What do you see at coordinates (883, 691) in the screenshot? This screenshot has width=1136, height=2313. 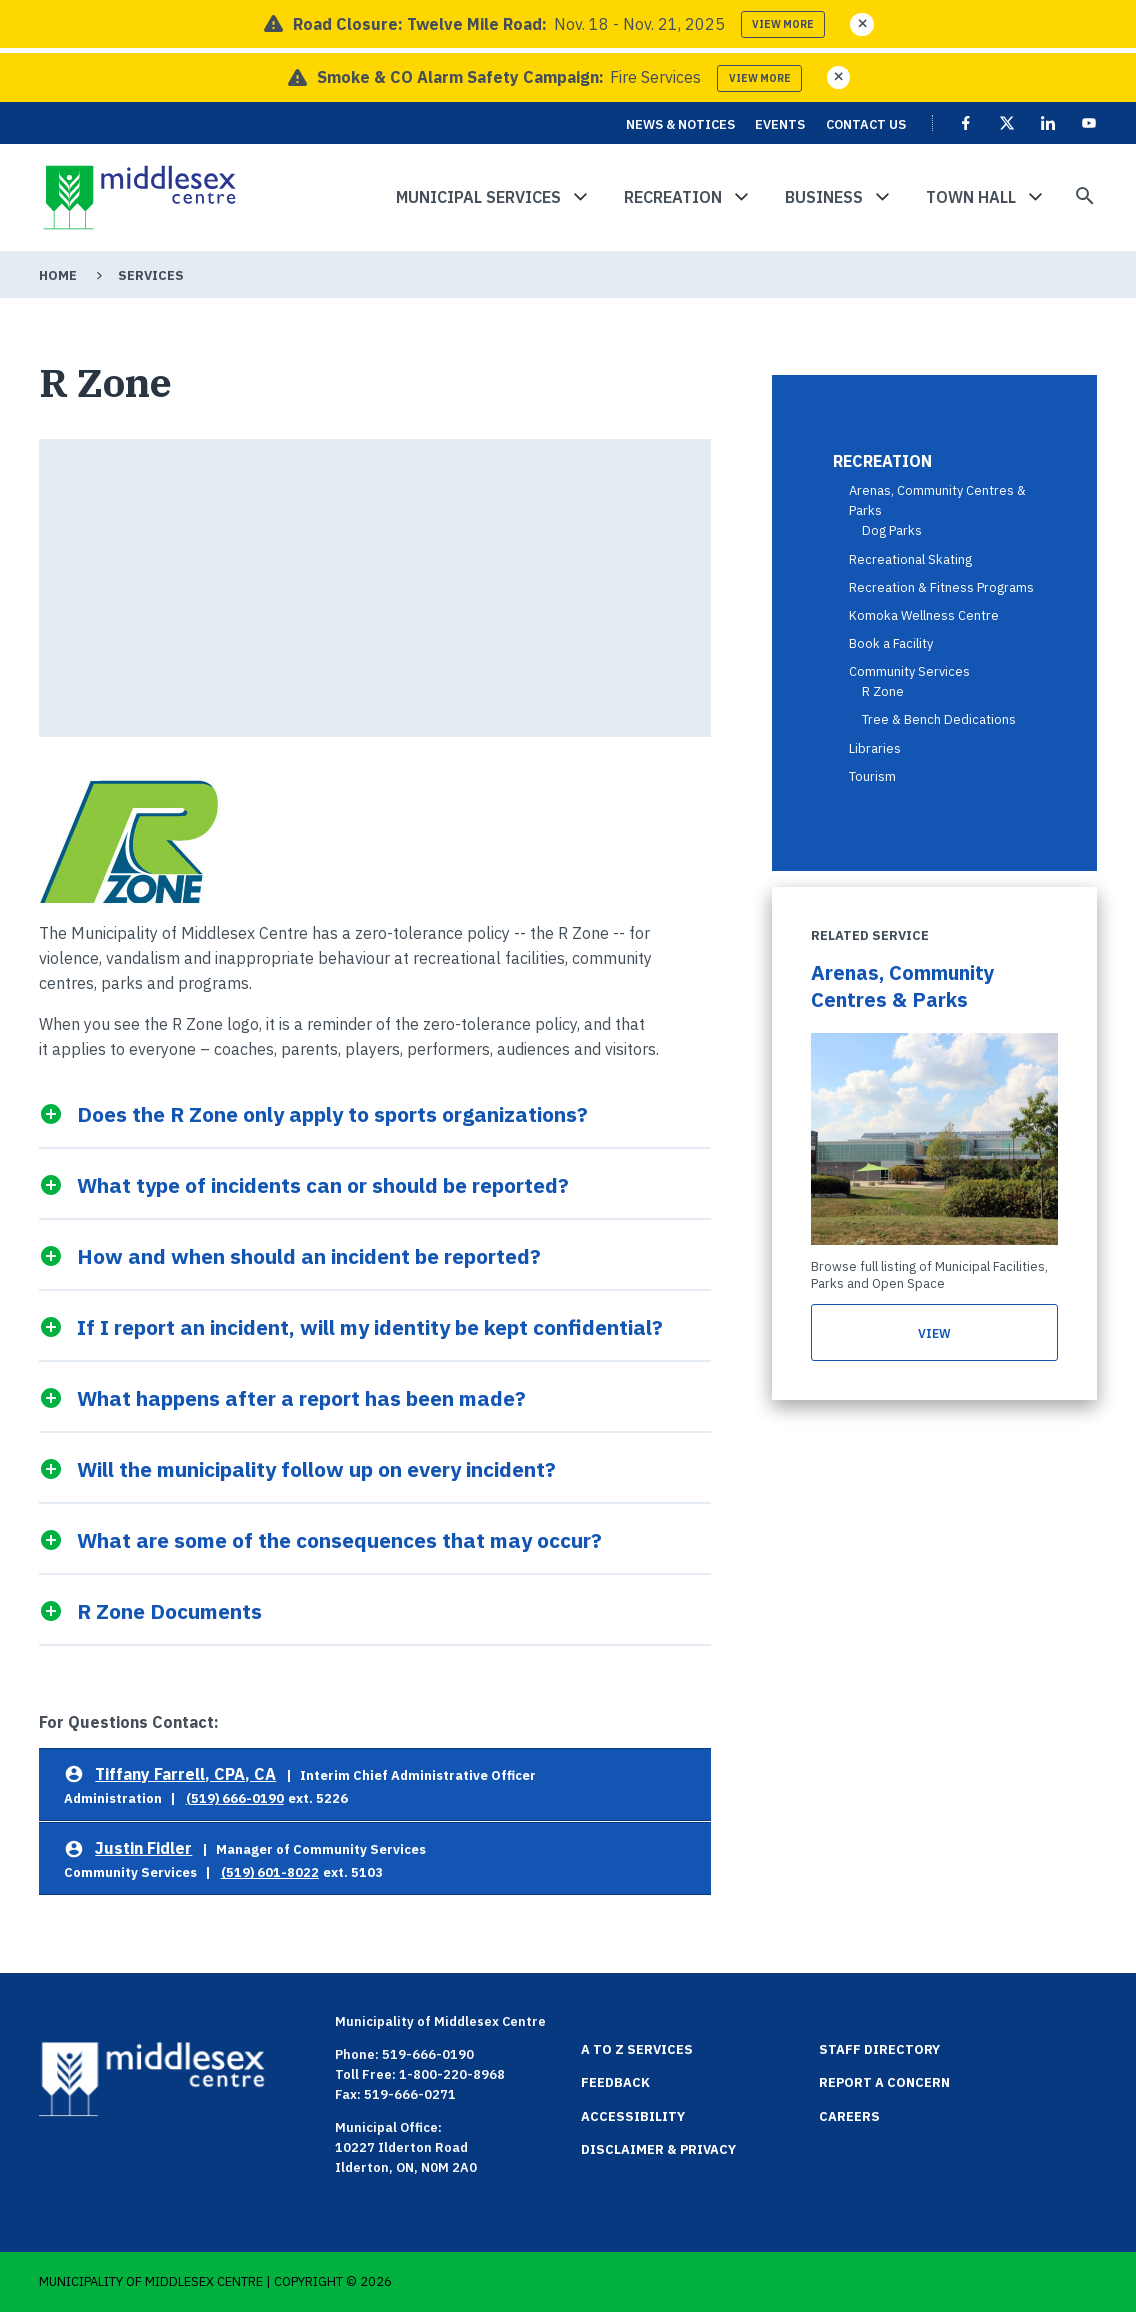 I see `R Zone` at bounding box center [883, 691].